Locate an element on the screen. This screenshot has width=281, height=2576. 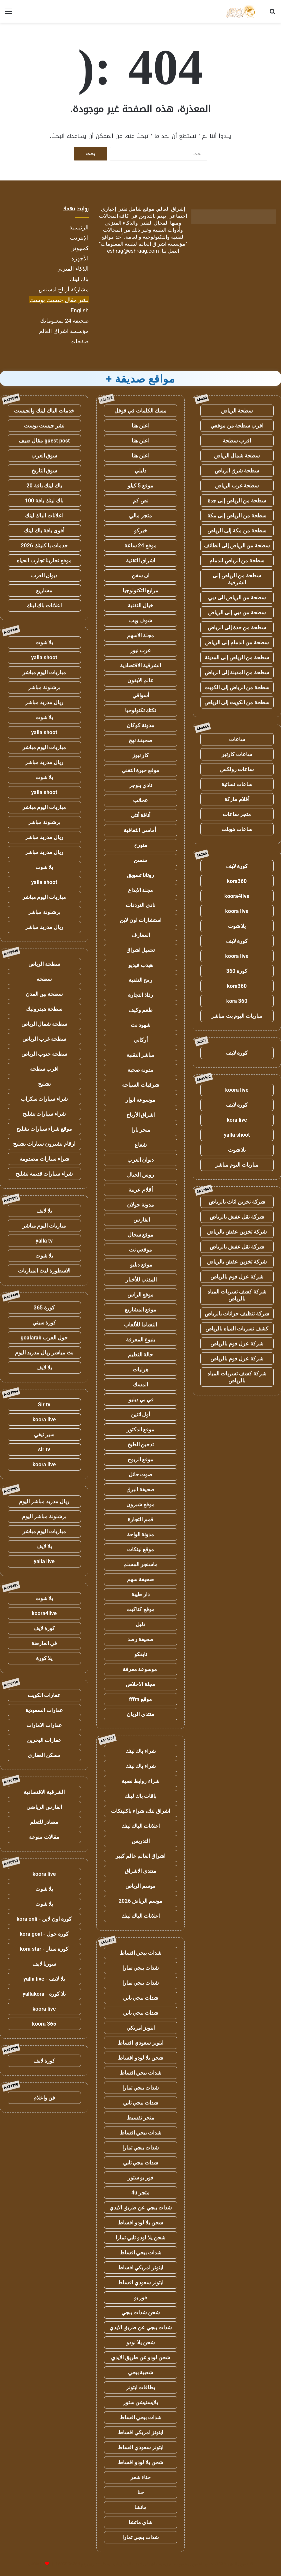
شراء روابط نصية is located at coordinates (140, 1781).